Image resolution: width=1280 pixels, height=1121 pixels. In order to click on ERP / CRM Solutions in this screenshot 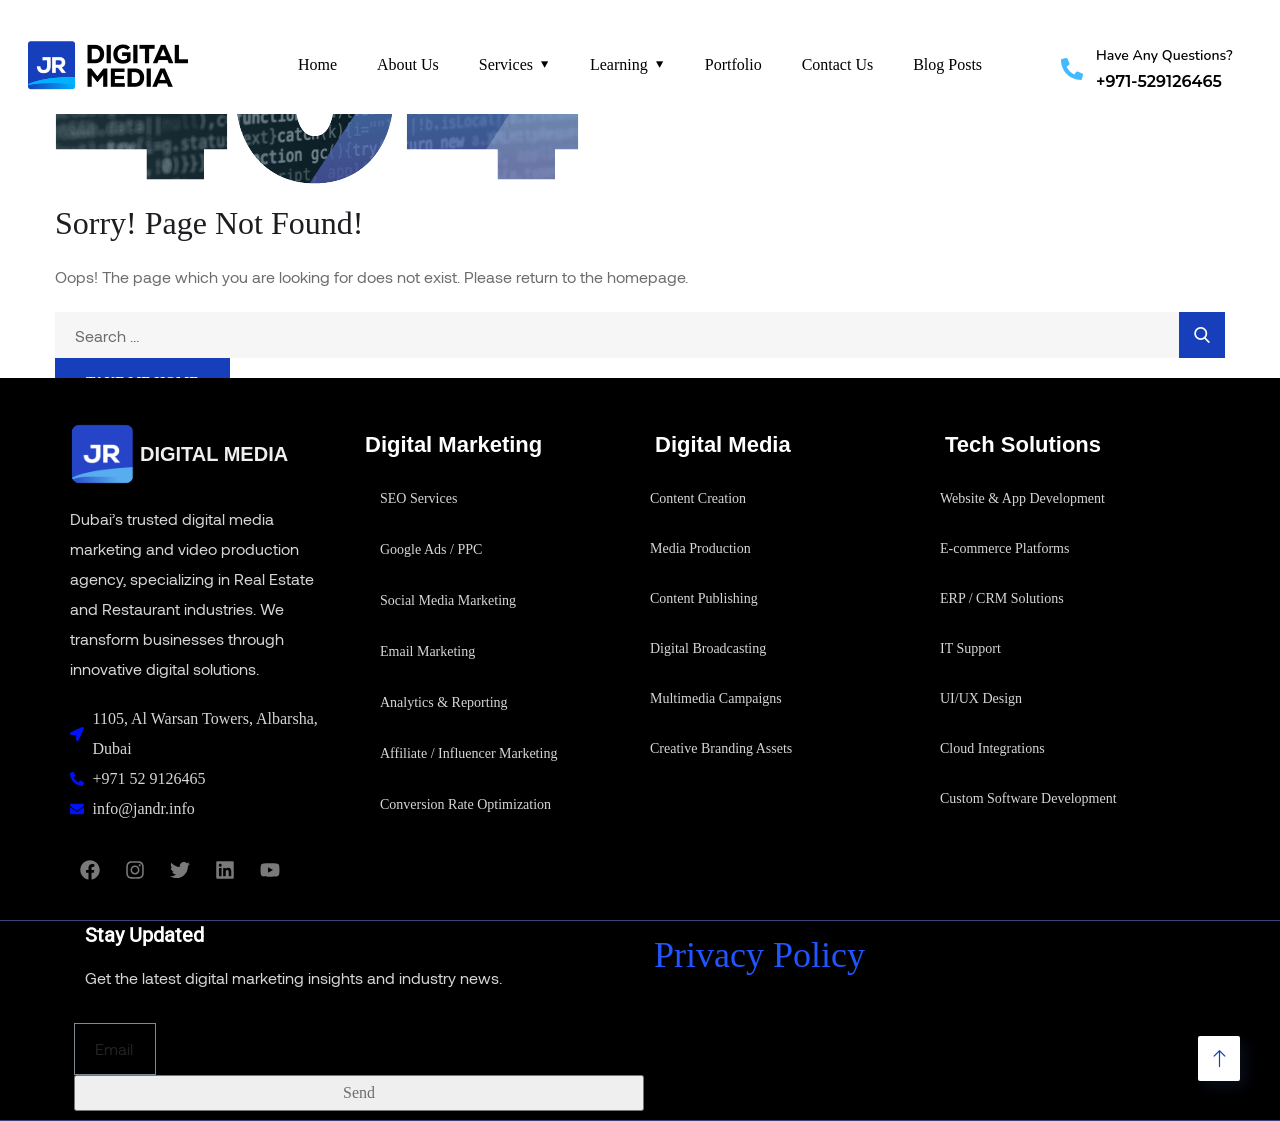, I will do `click(1002, 598)`.